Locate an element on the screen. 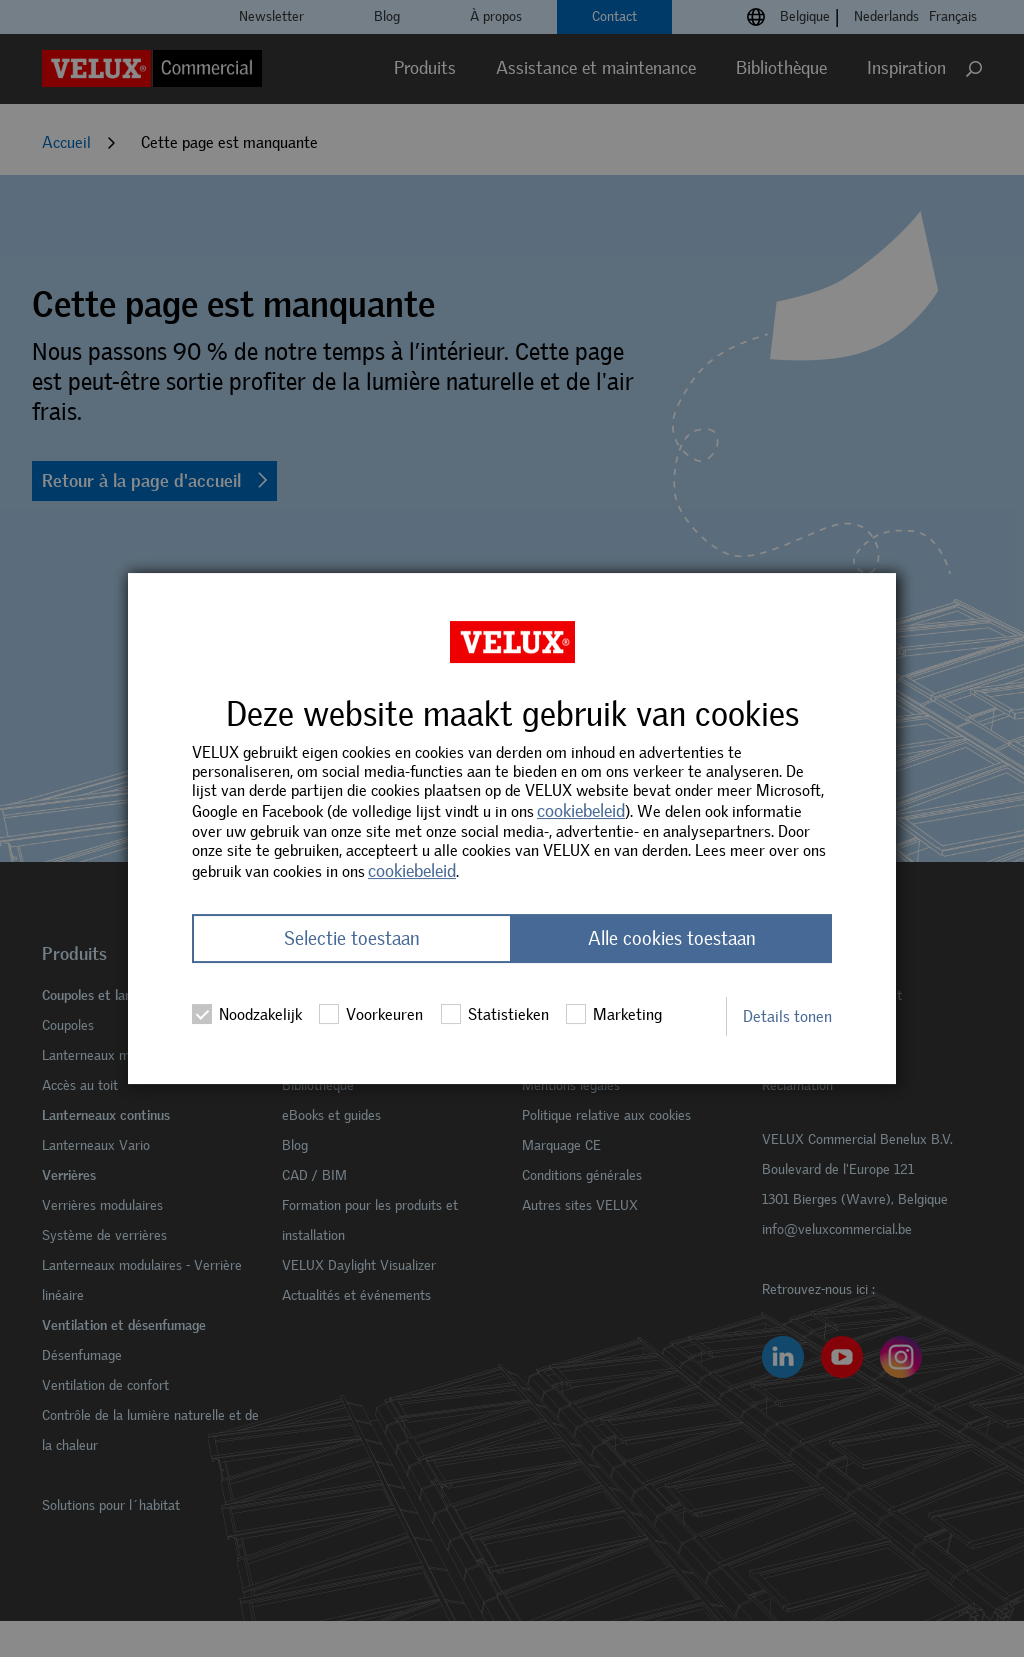 The height and width of the screenshot is (1657, 1024). Noodzakelijk is located at coordinates (247, 1014).